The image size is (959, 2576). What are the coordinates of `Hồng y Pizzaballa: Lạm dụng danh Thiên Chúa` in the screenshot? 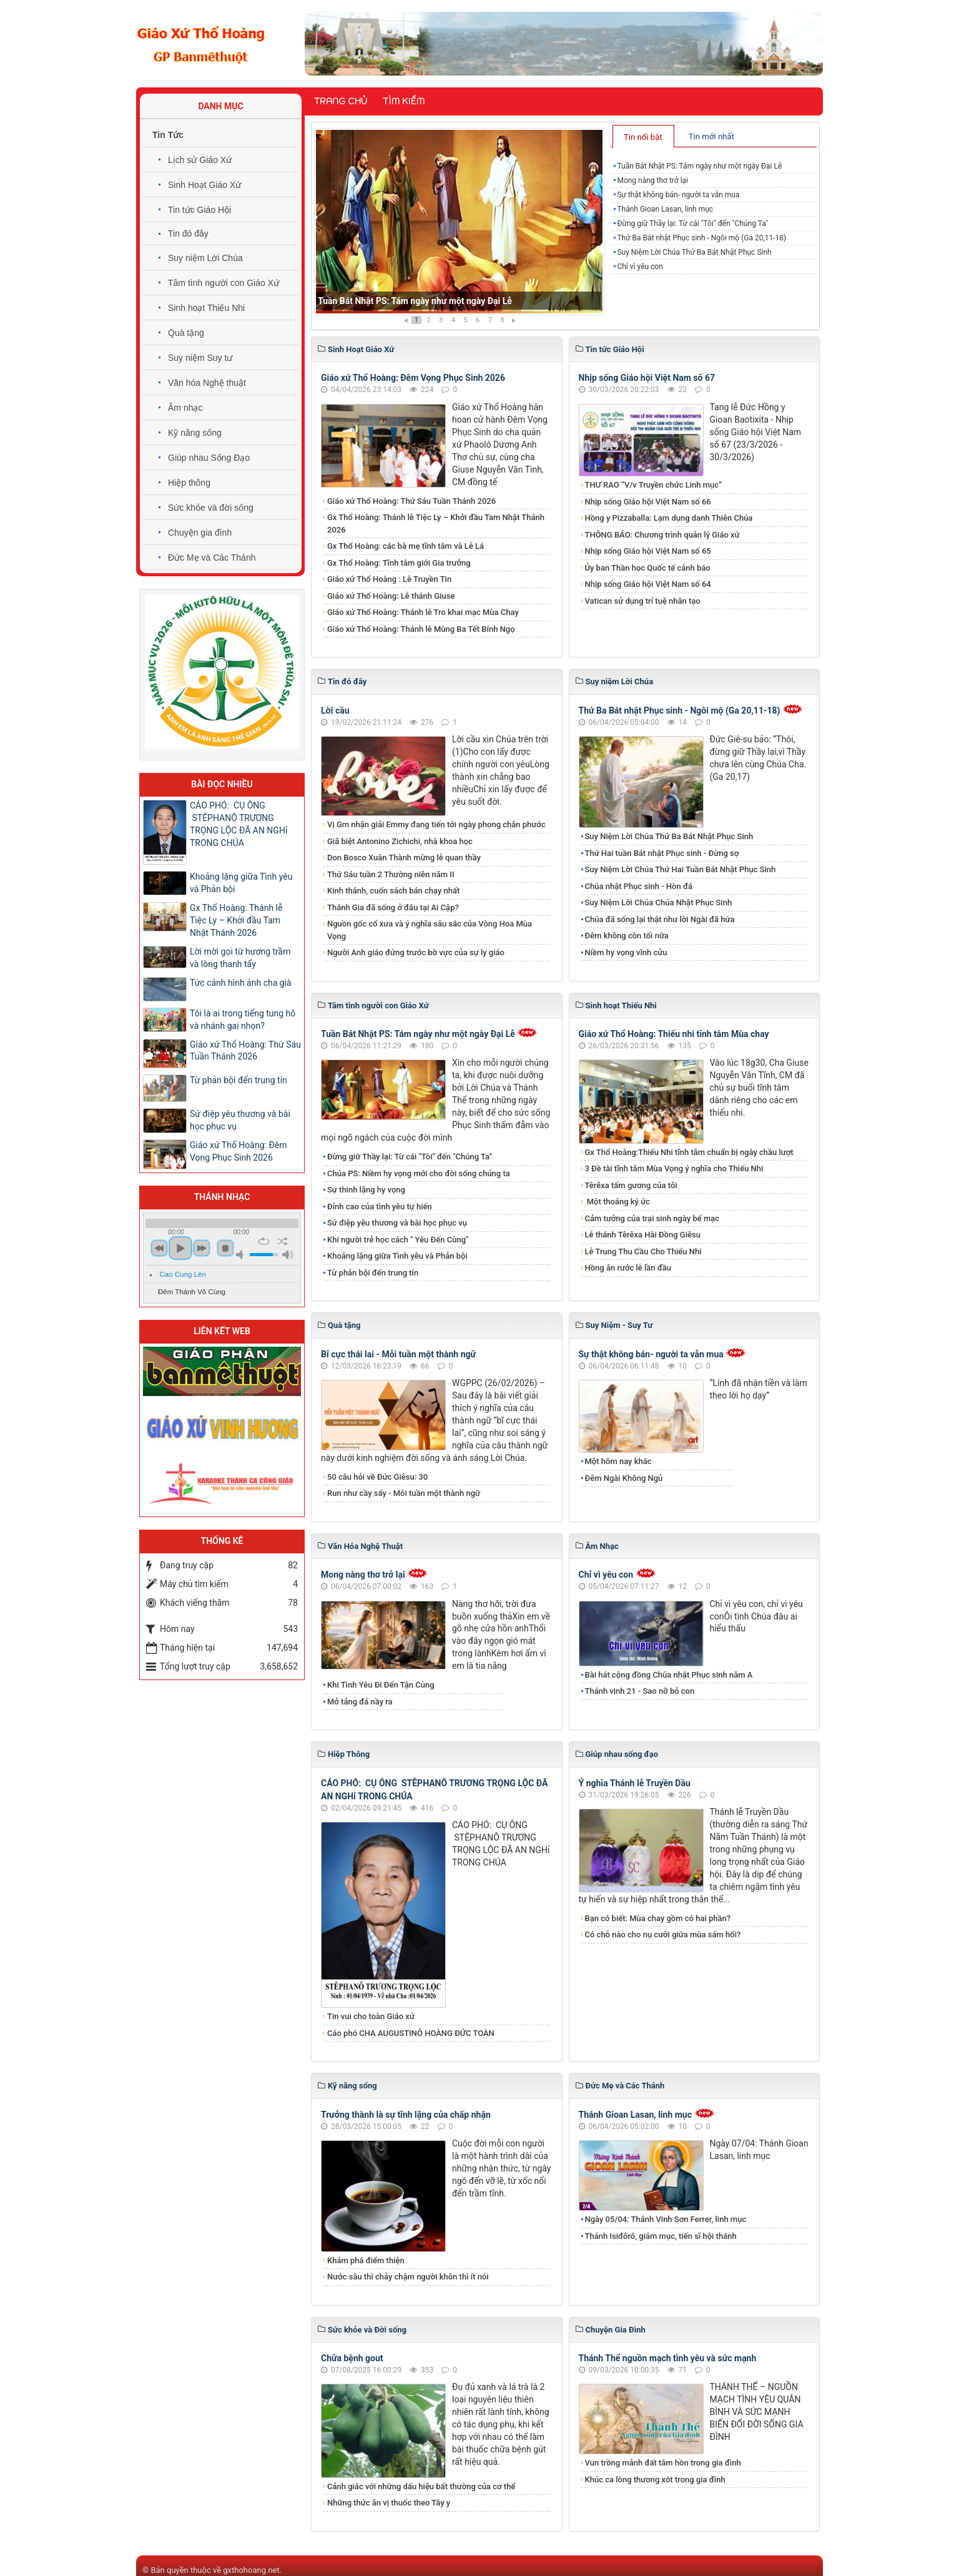 It's located at (669, 518).